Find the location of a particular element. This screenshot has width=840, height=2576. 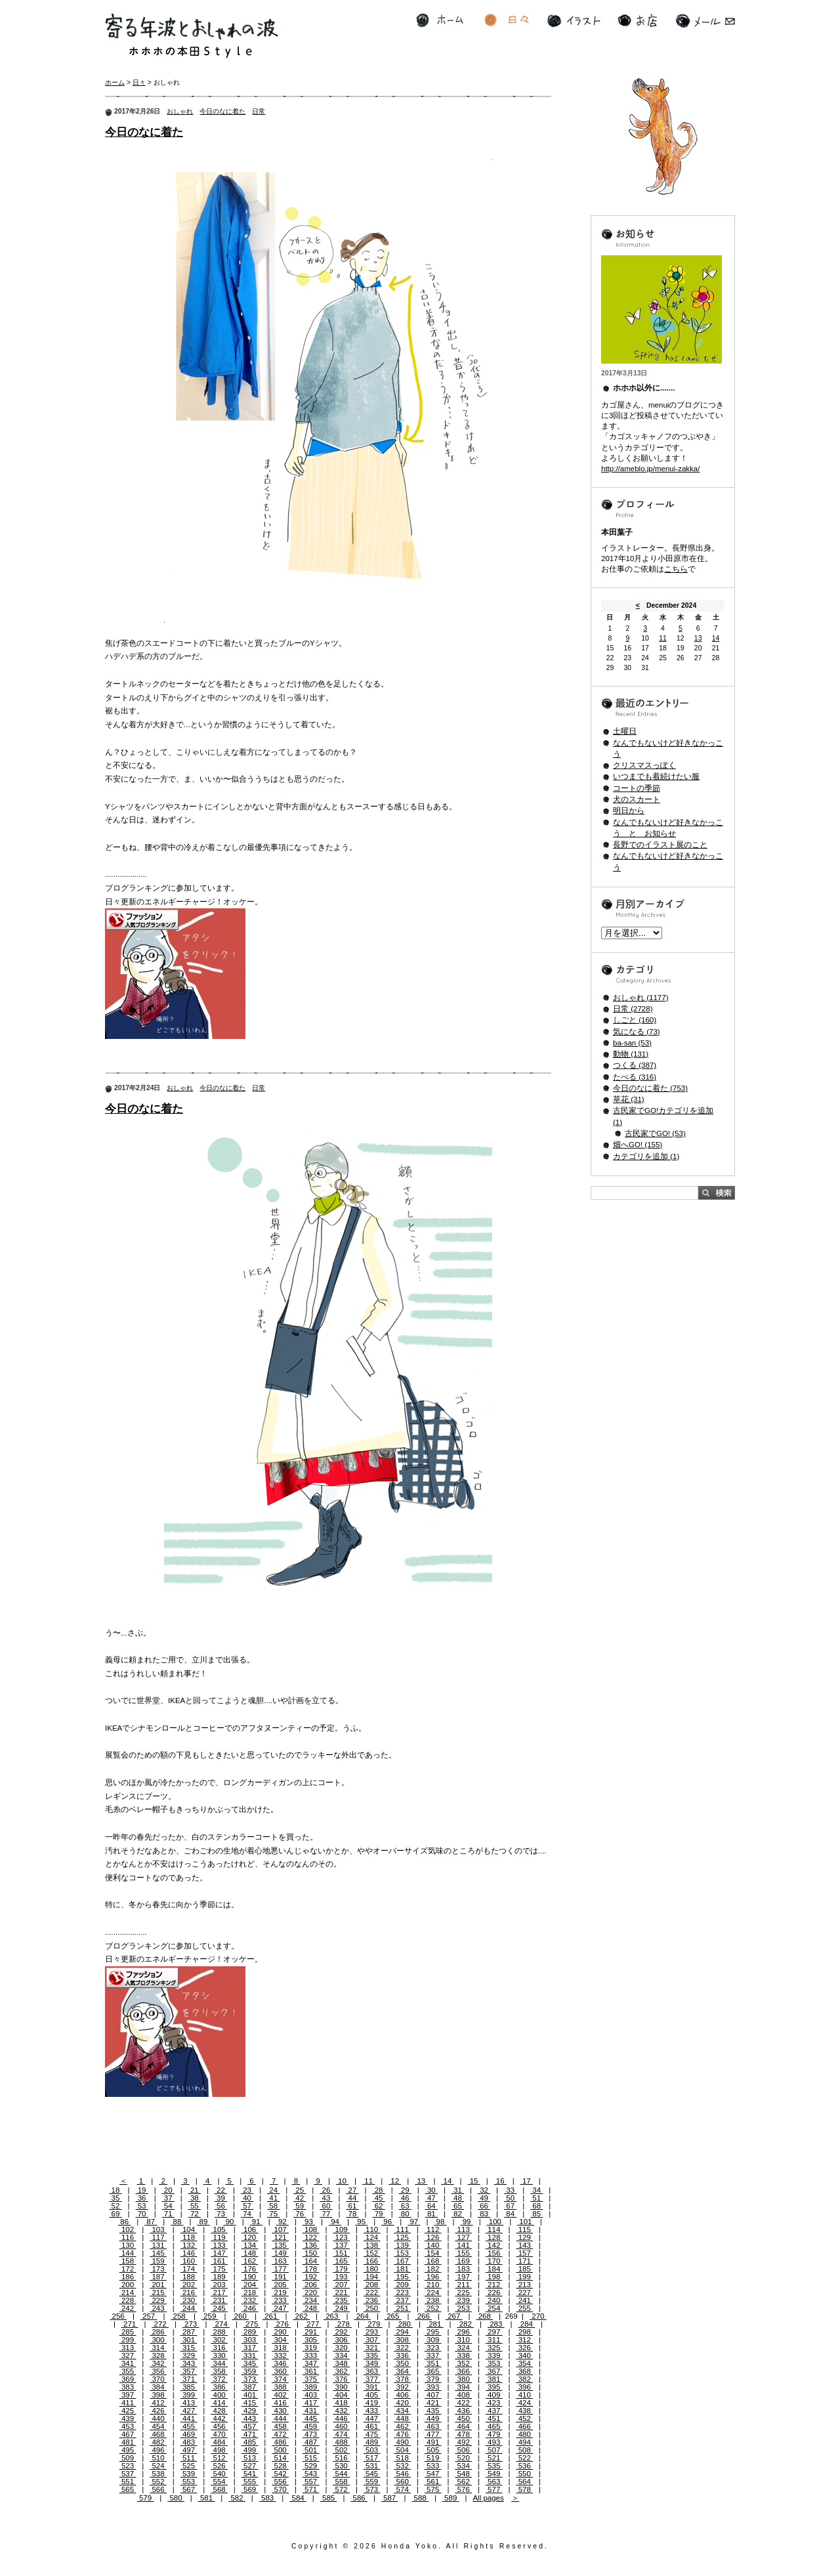

194 is located at coordinates (372, 2277).